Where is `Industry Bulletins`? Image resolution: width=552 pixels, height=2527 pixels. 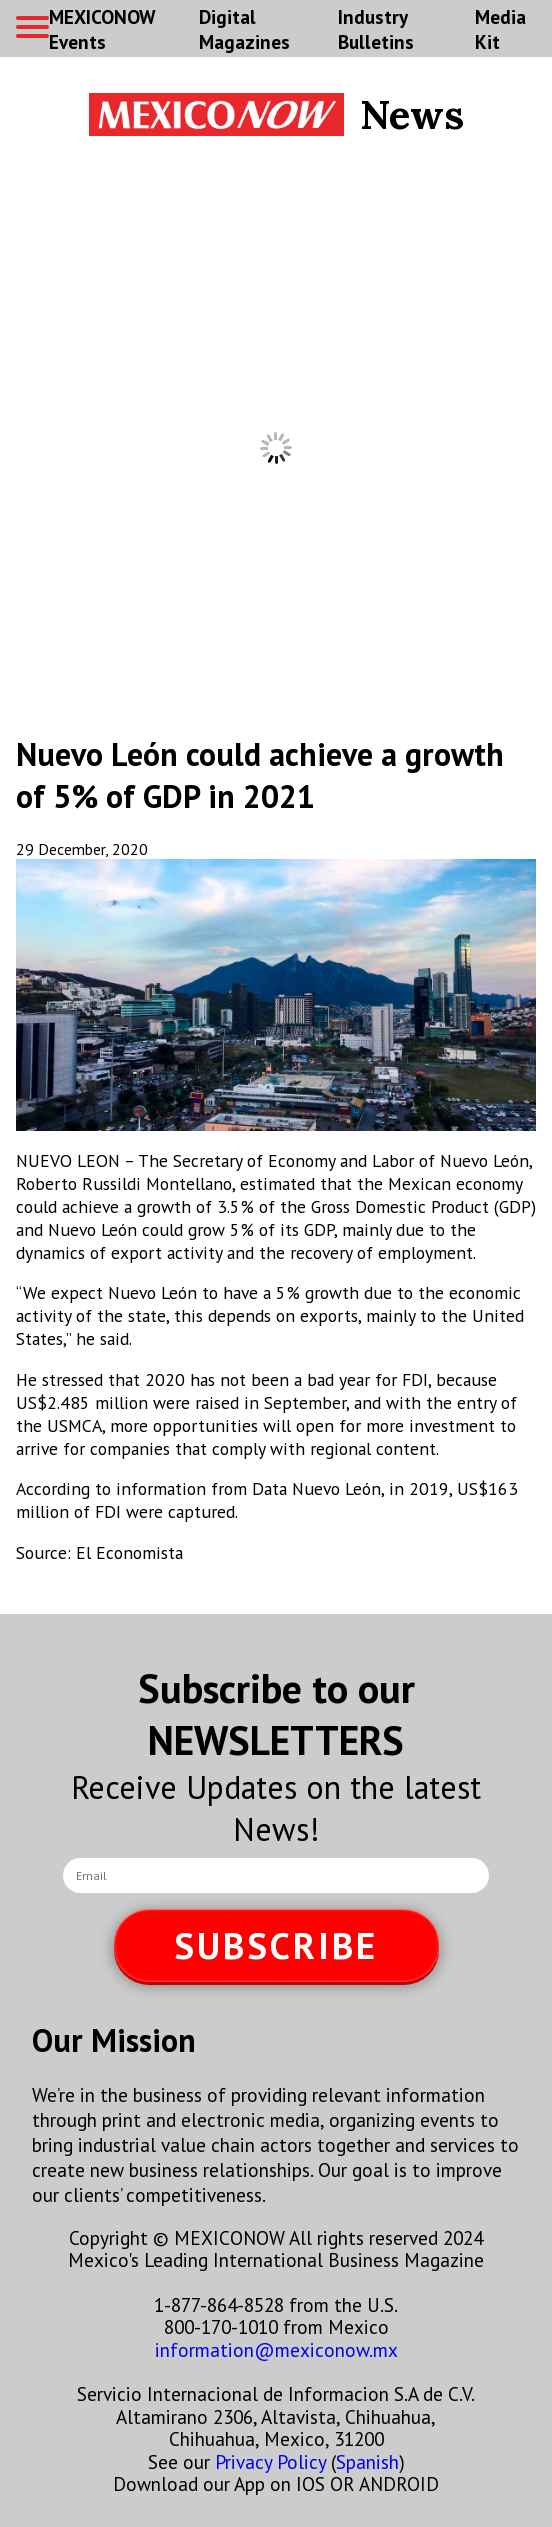 Industry Bulletins is located at coordinates (376, 29).